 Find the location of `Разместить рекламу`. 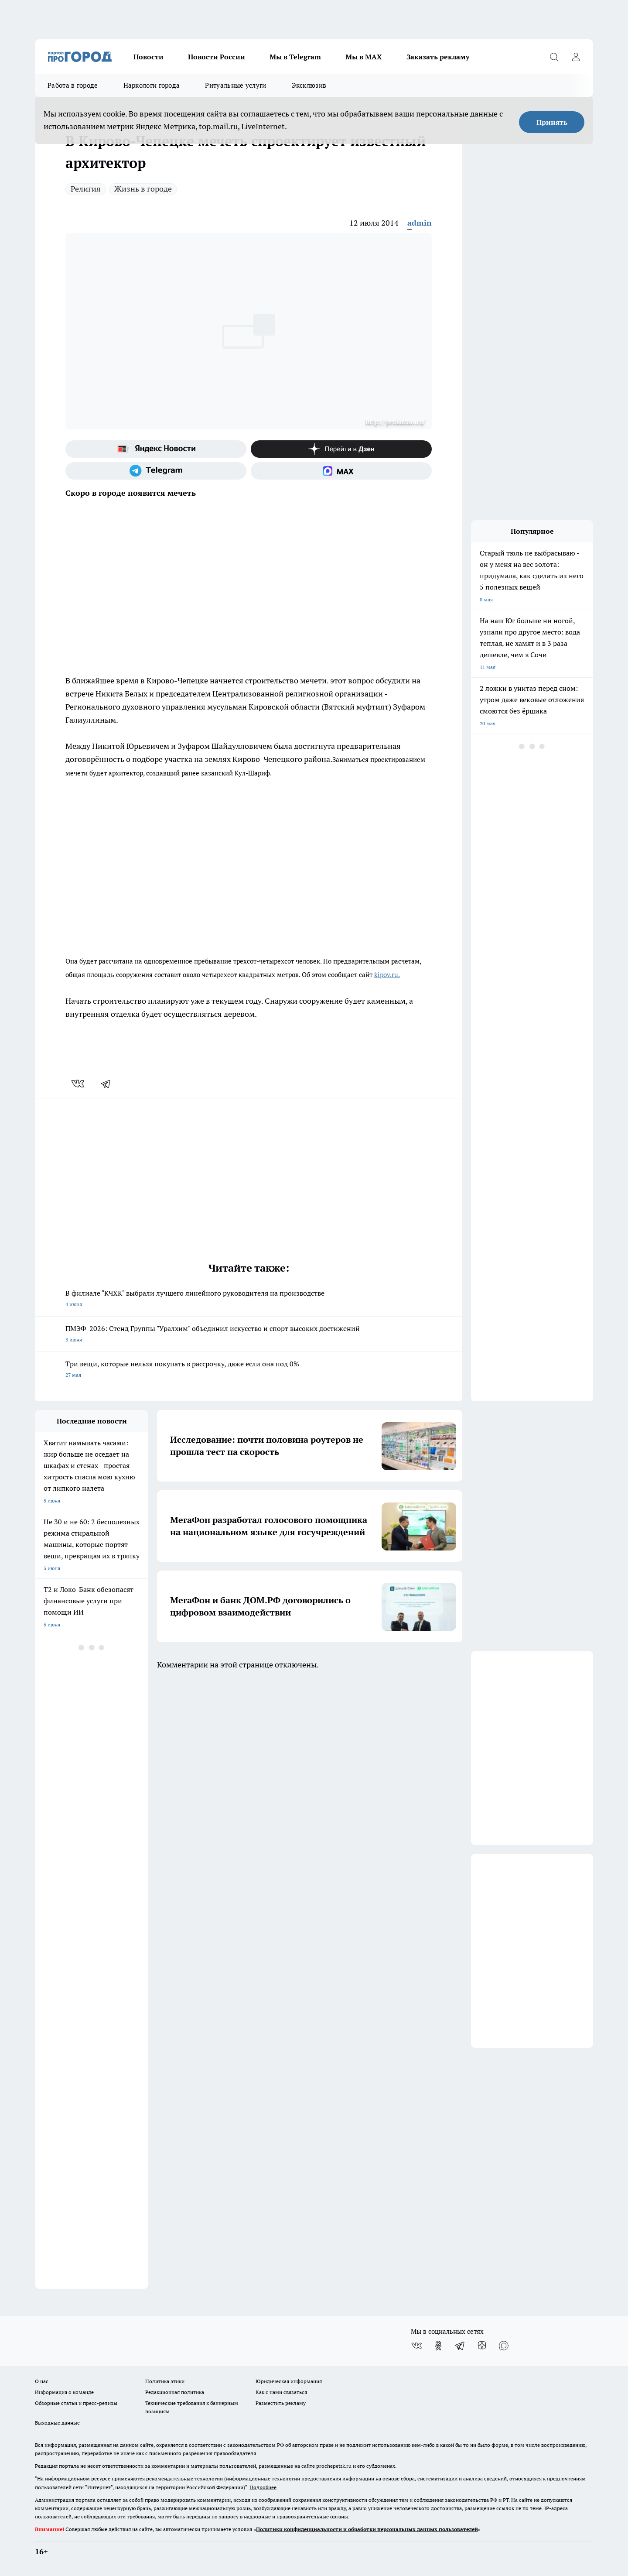

Разместить рекламу is located at coordinates (281, 2403).